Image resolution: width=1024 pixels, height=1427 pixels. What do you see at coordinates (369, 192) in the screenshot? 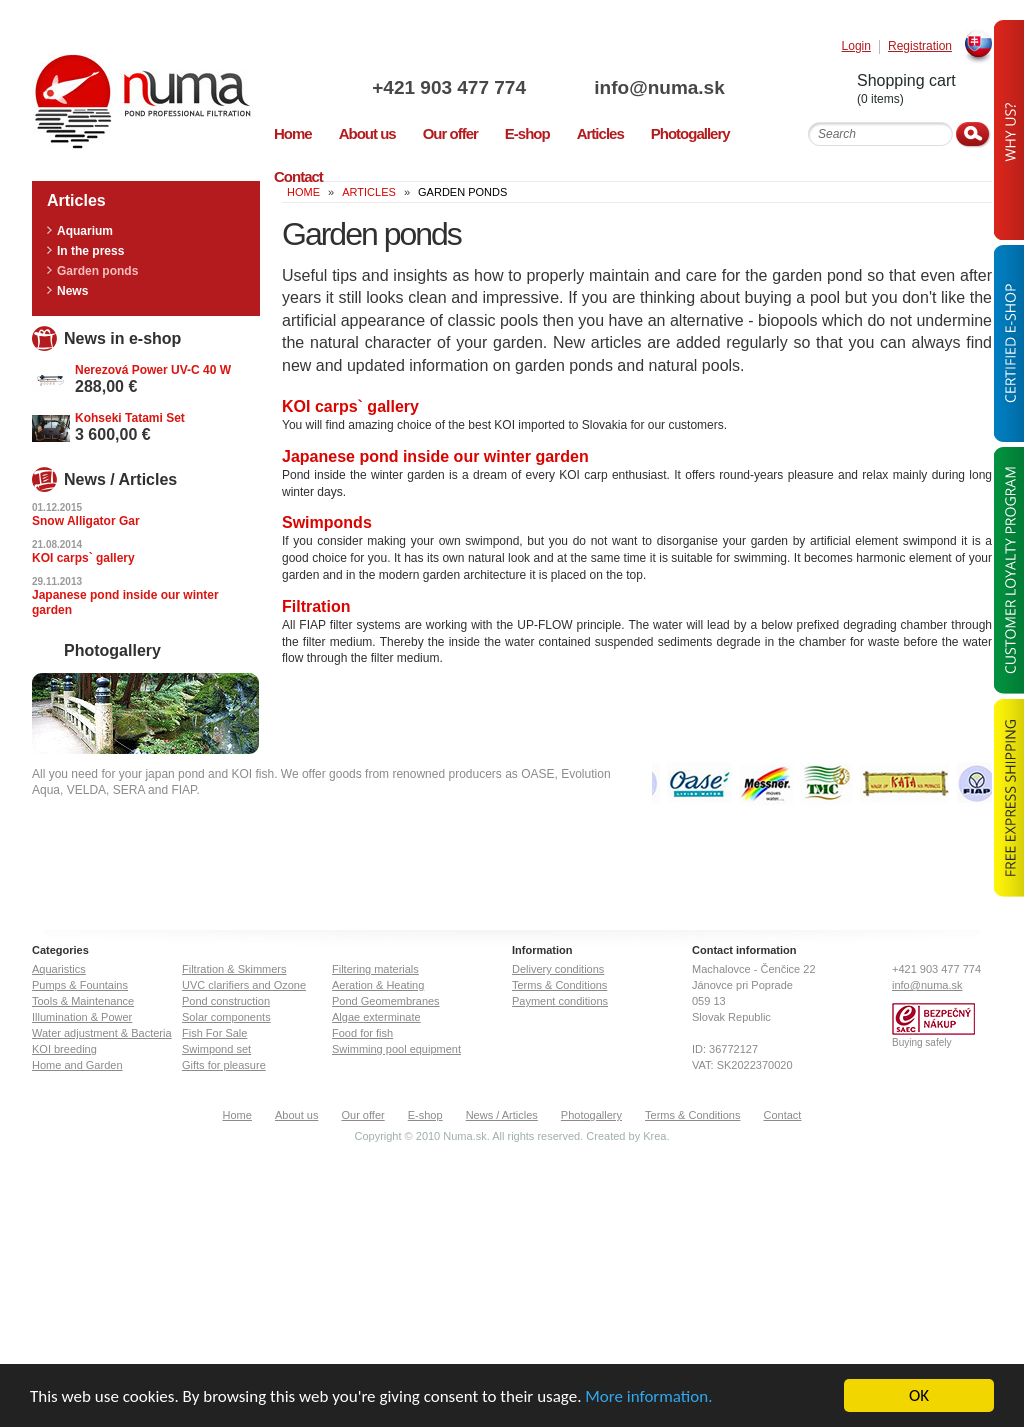
I see `Articles` at bounding box center [369, 192].